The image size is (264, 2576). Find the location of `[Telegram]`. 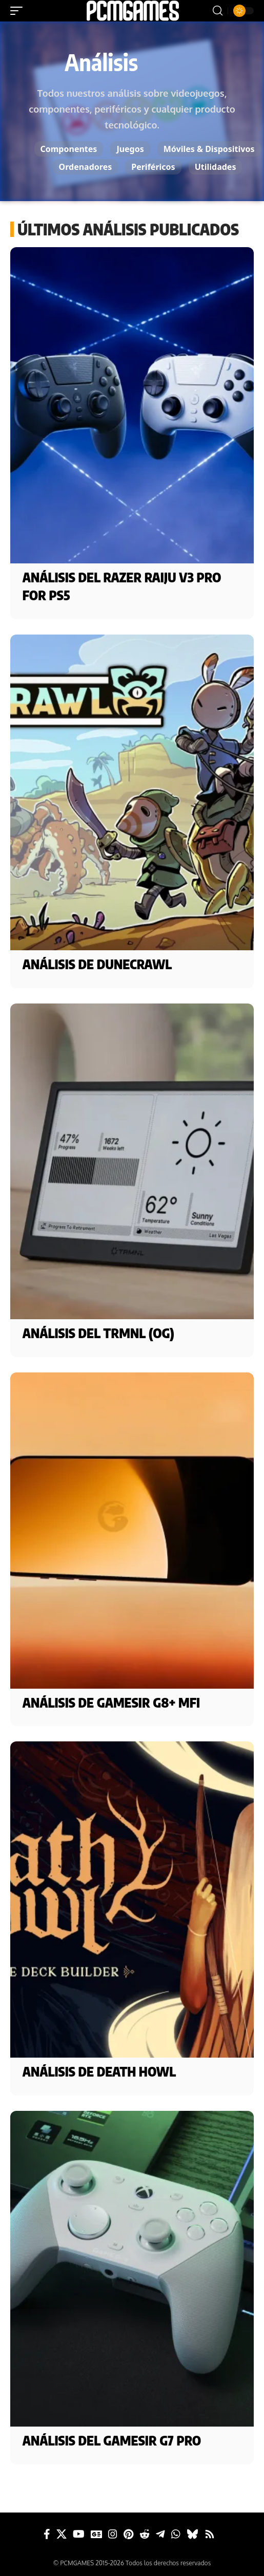

[Telegram] is located at coordinates (160, 2534).